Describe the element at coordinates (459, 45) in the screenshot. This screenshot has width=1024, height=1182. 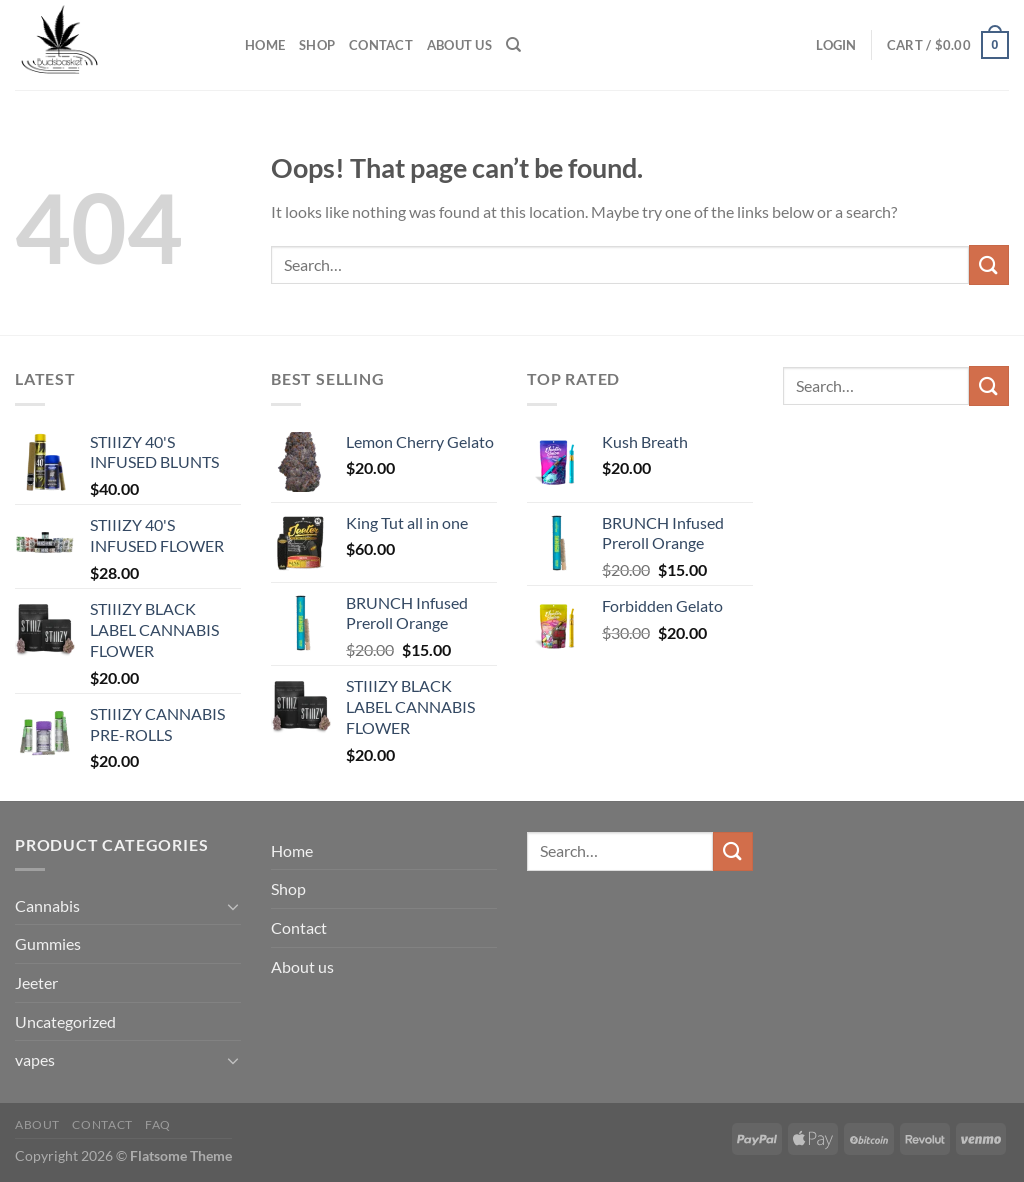
I see `About us` at that location.